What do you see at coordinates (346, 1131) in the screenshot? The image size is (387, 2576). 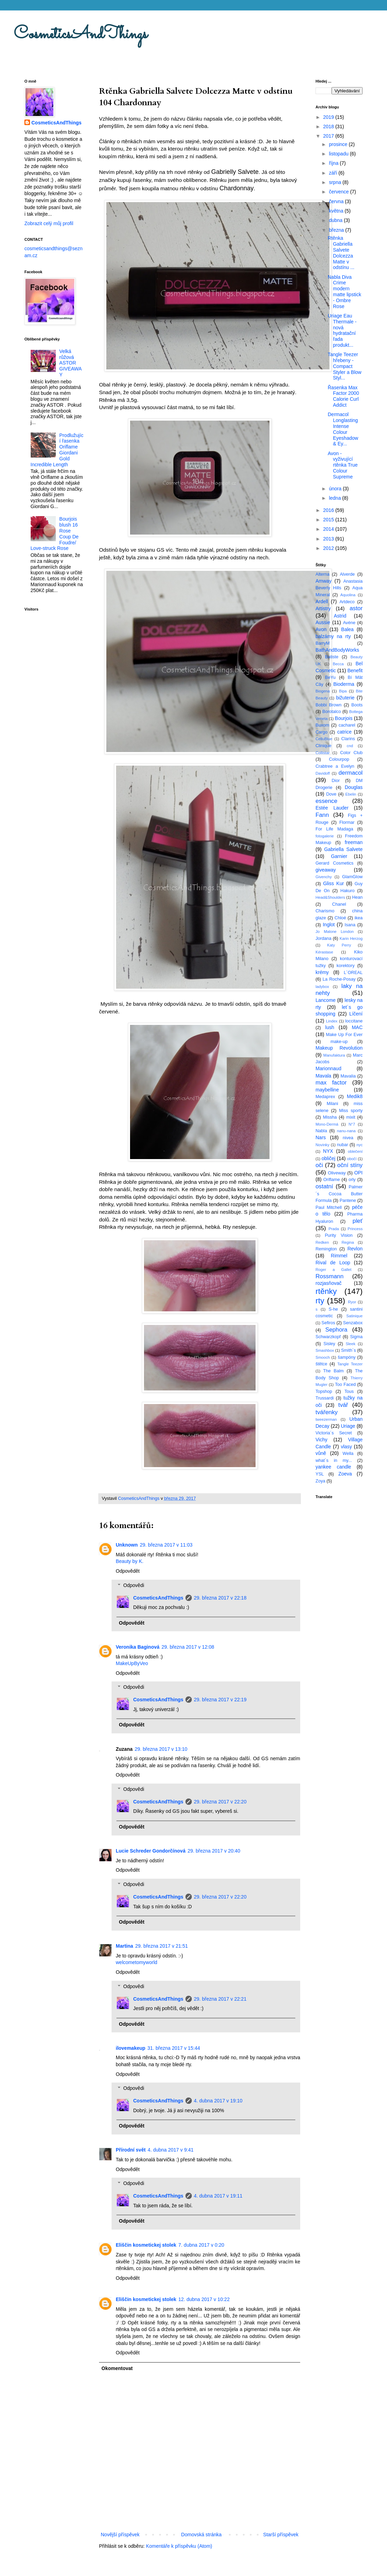 I see `nanu-nana` at bounding box center [346, 1131].